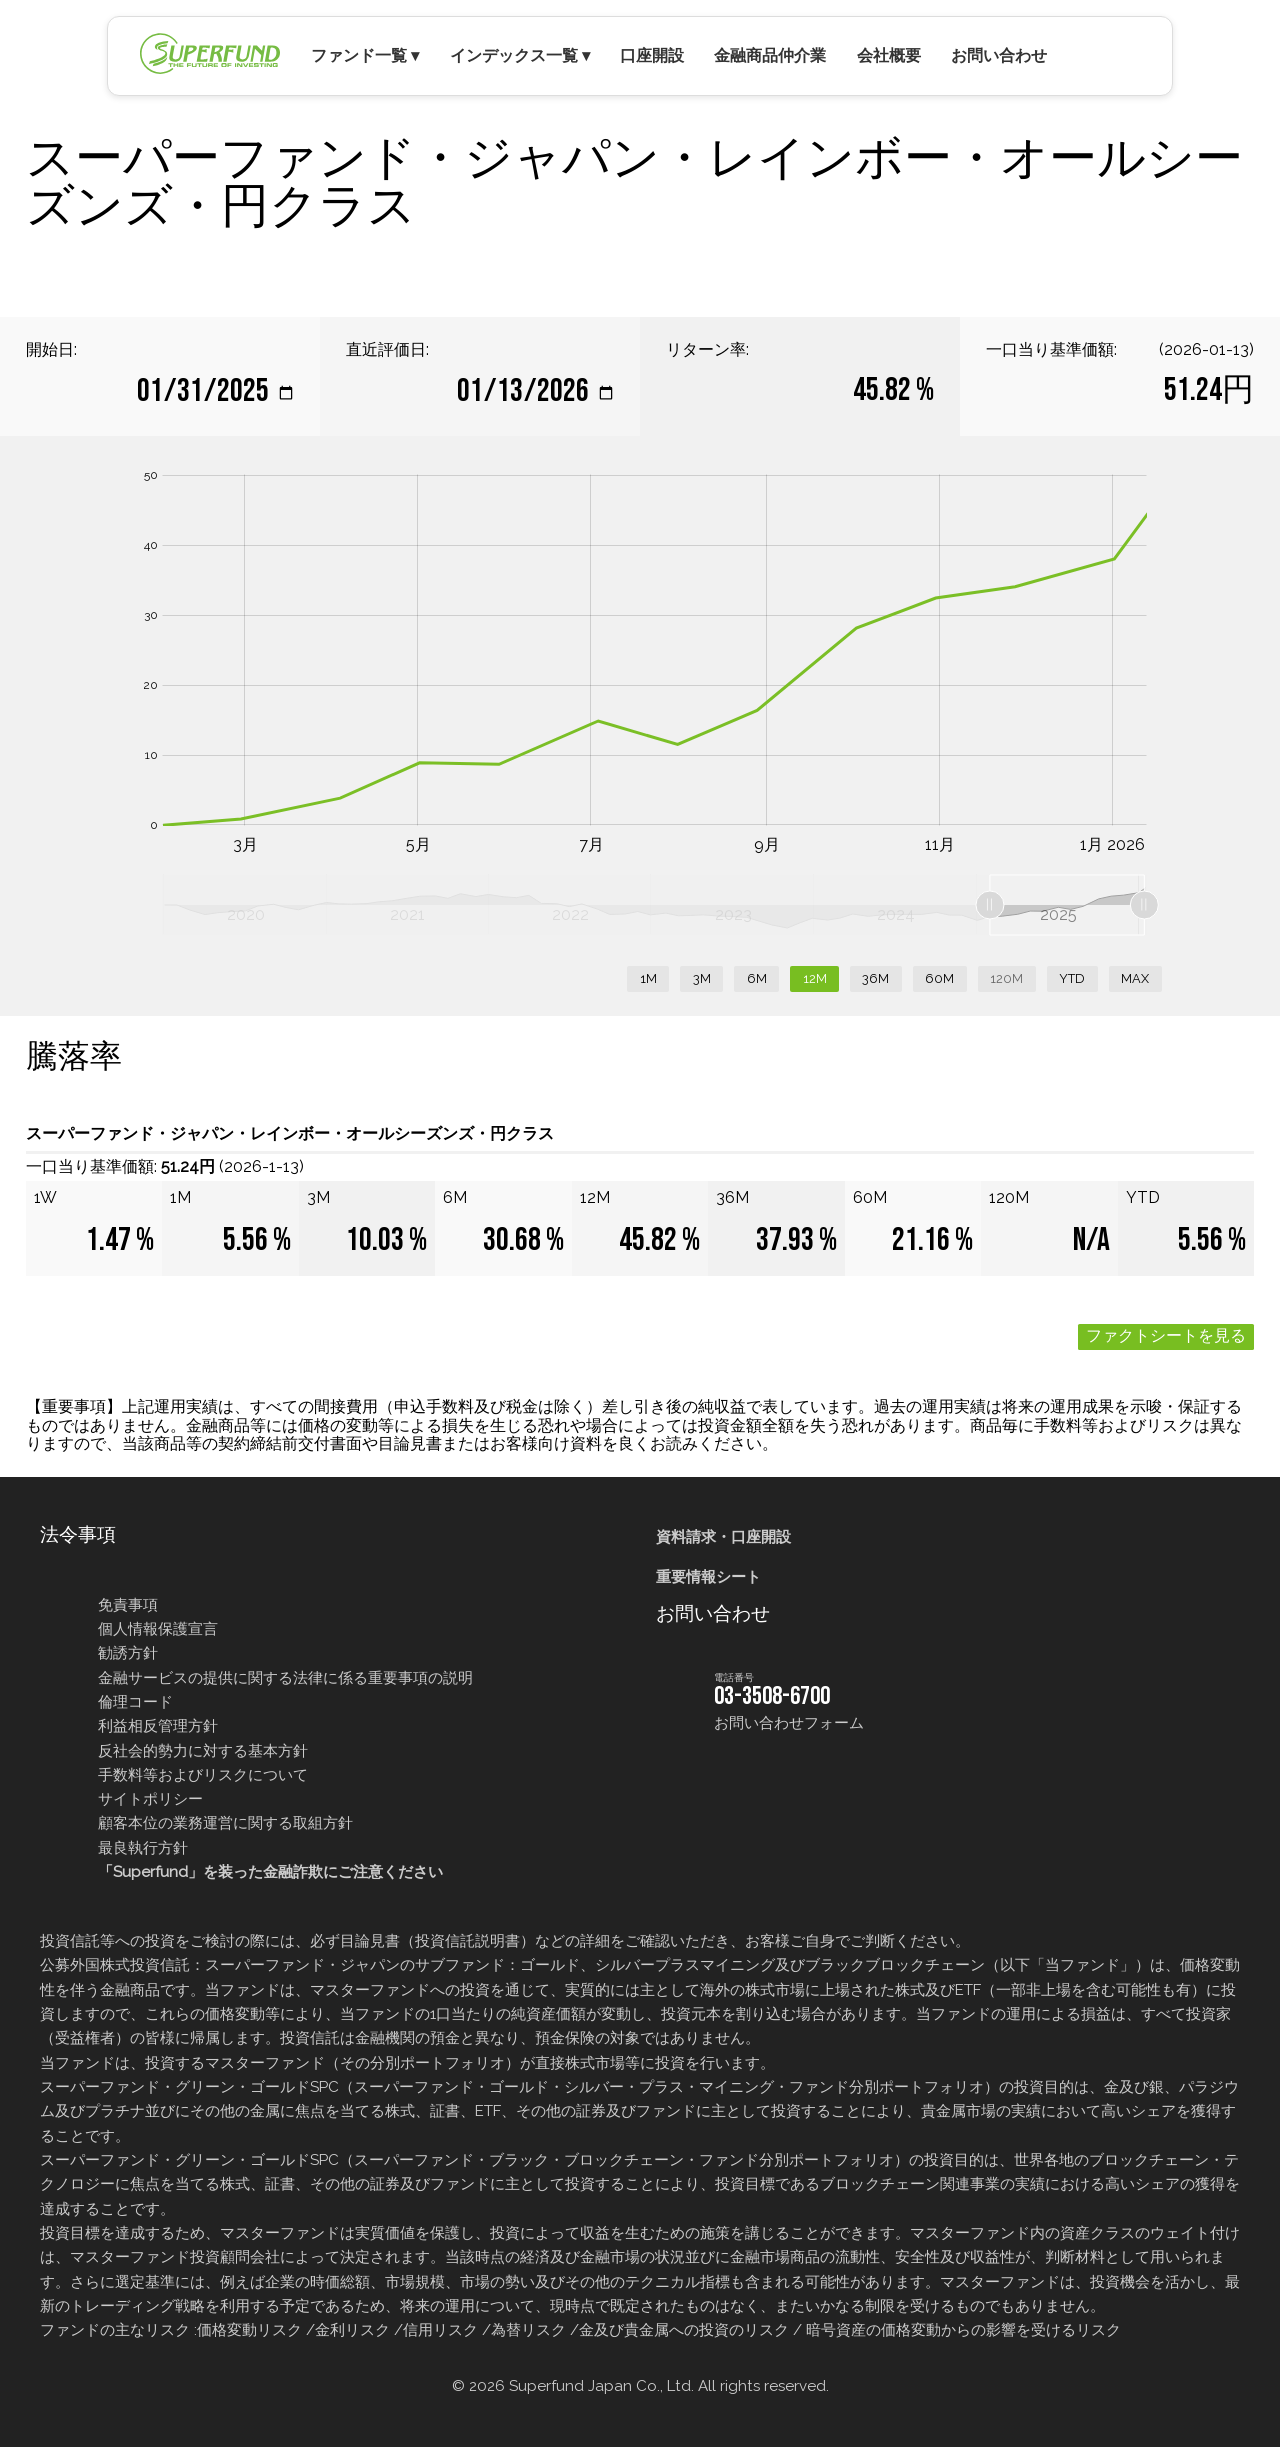 The width and height of the screenshot is (1280, 2447). What do you see at coordinates (939, 978) in the screenshot?
I see `60M` at bounding box center [939, 978].